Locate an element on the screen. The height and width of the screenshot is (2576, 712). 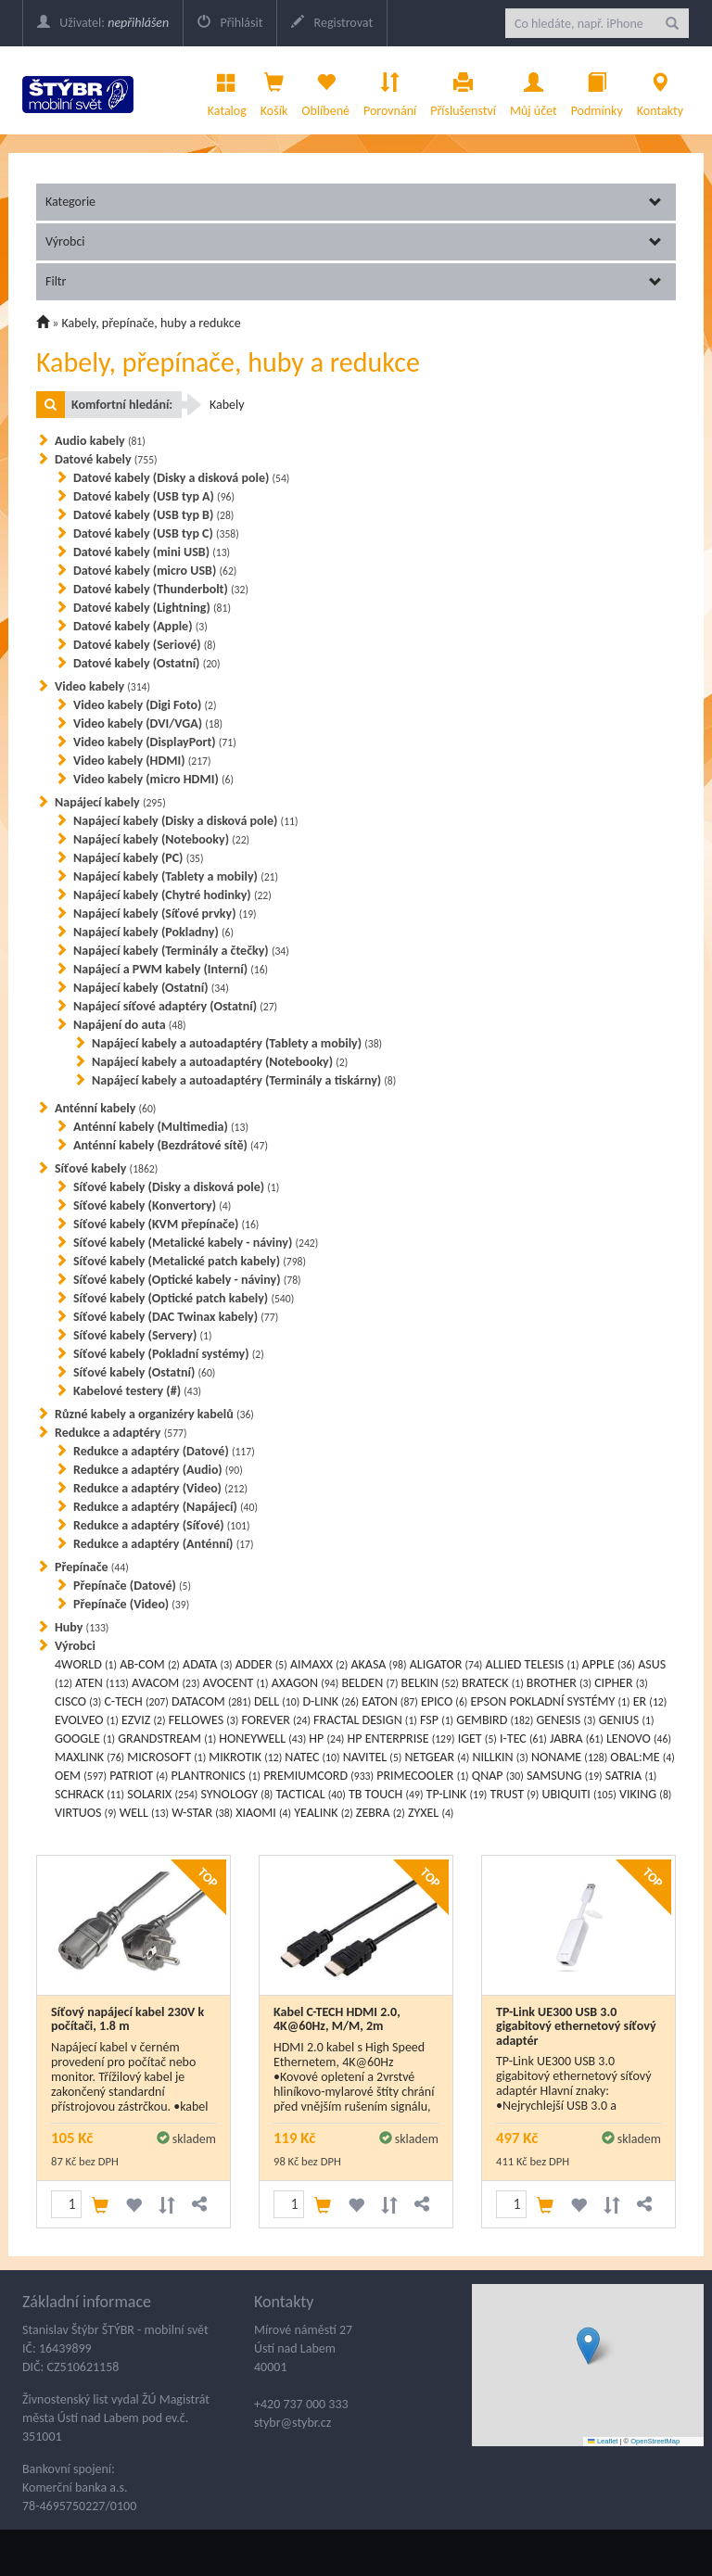
Redukce a adaptéry (Datové) is located at coordinates (164, 1451).